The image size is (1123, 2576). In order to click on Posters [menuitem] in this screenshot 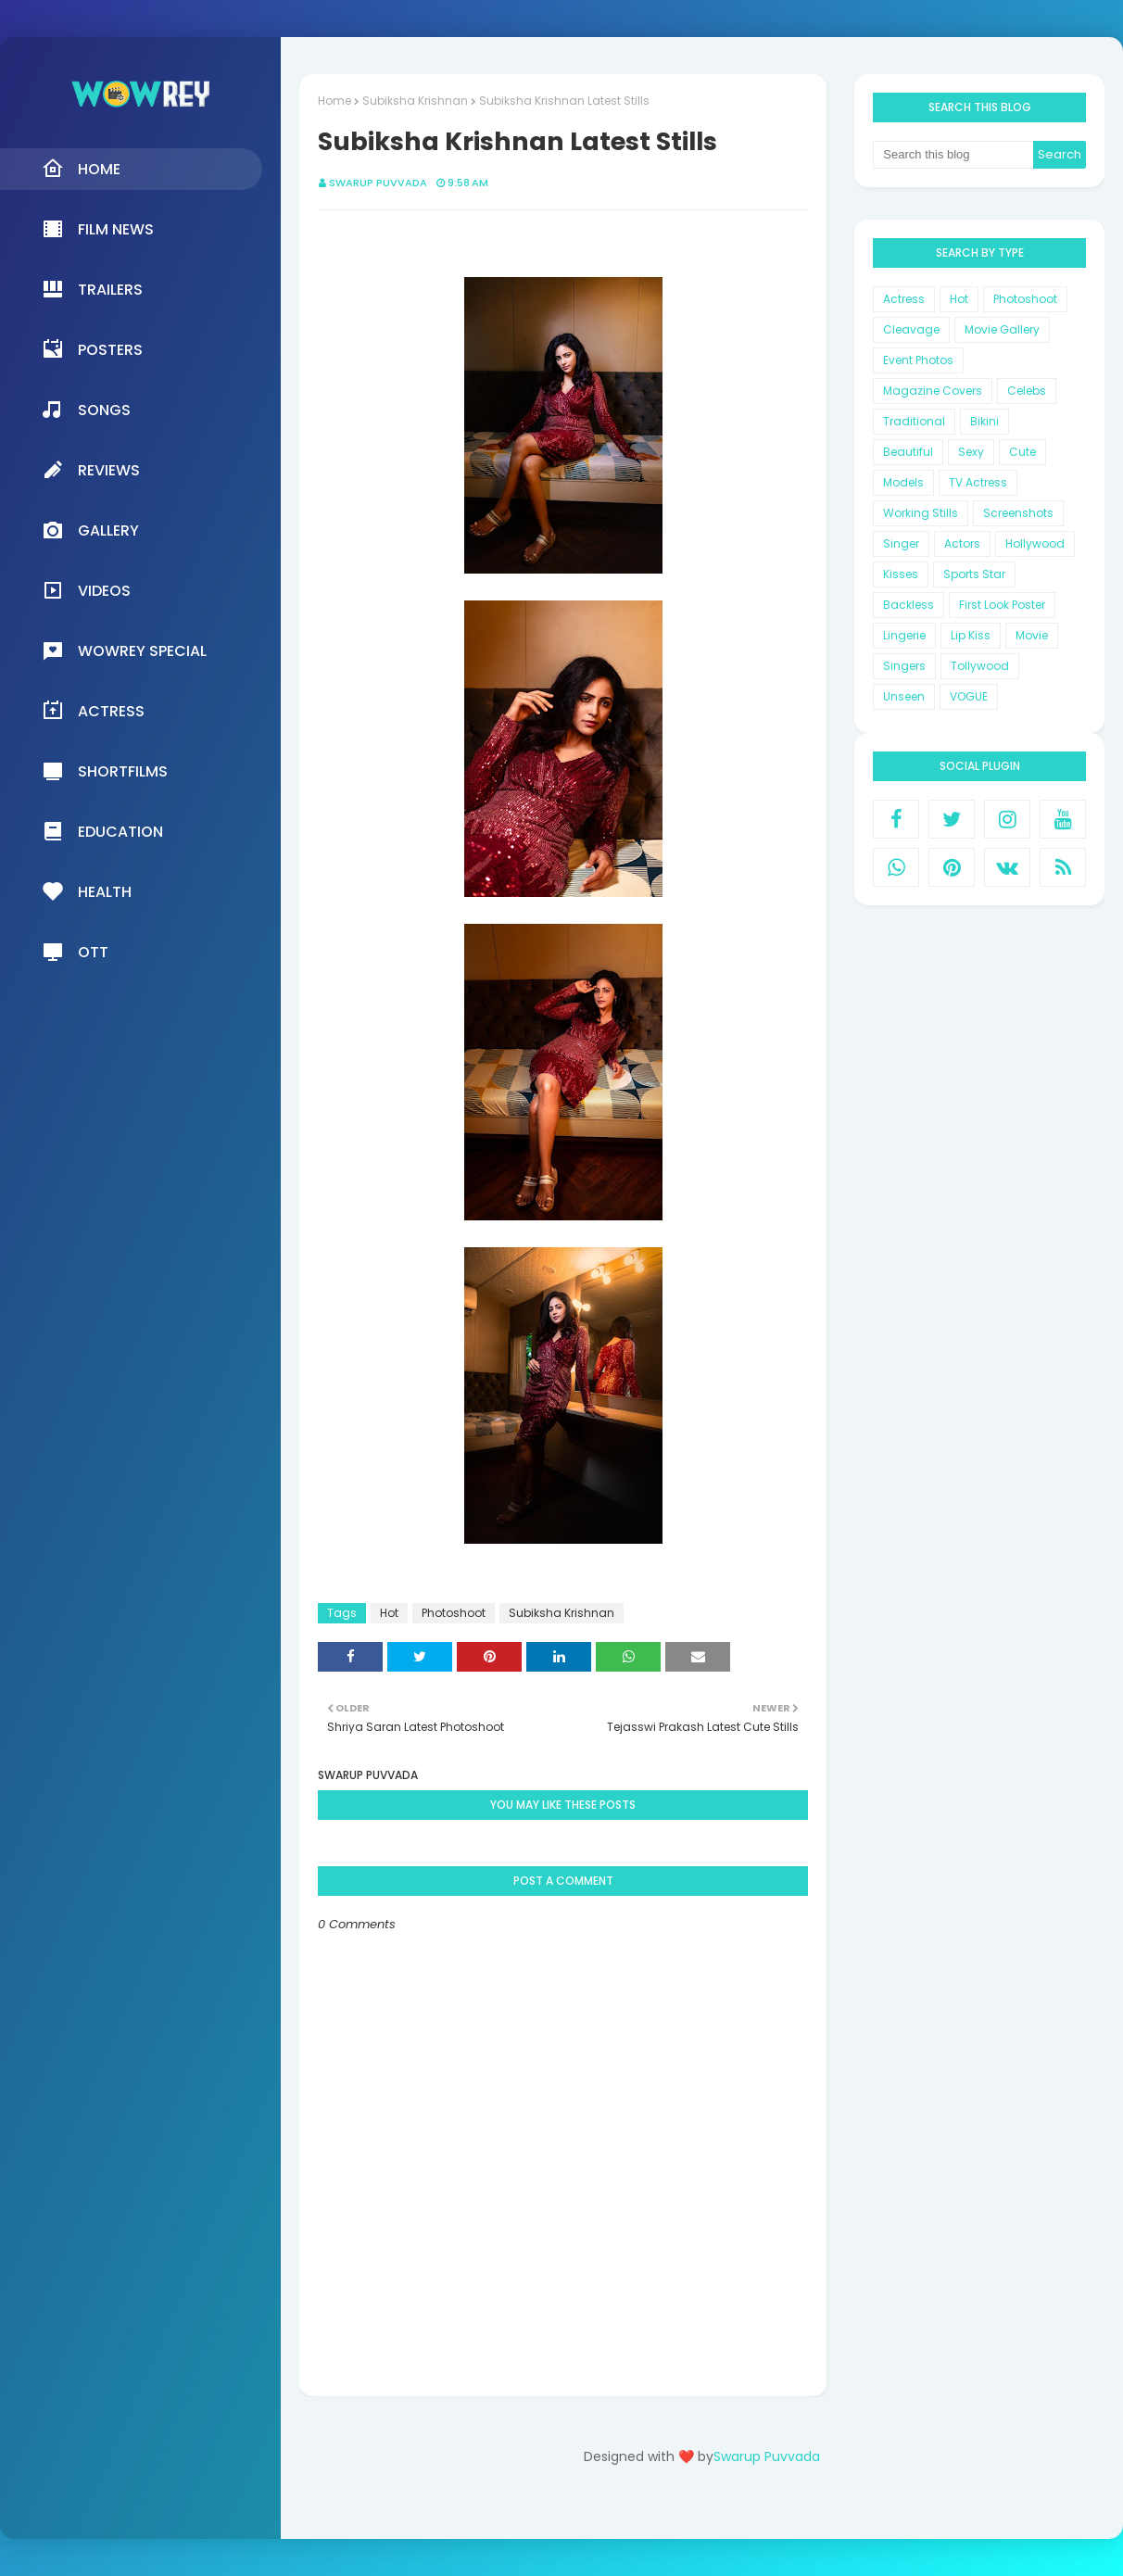, I will do `click(92, 349)`.